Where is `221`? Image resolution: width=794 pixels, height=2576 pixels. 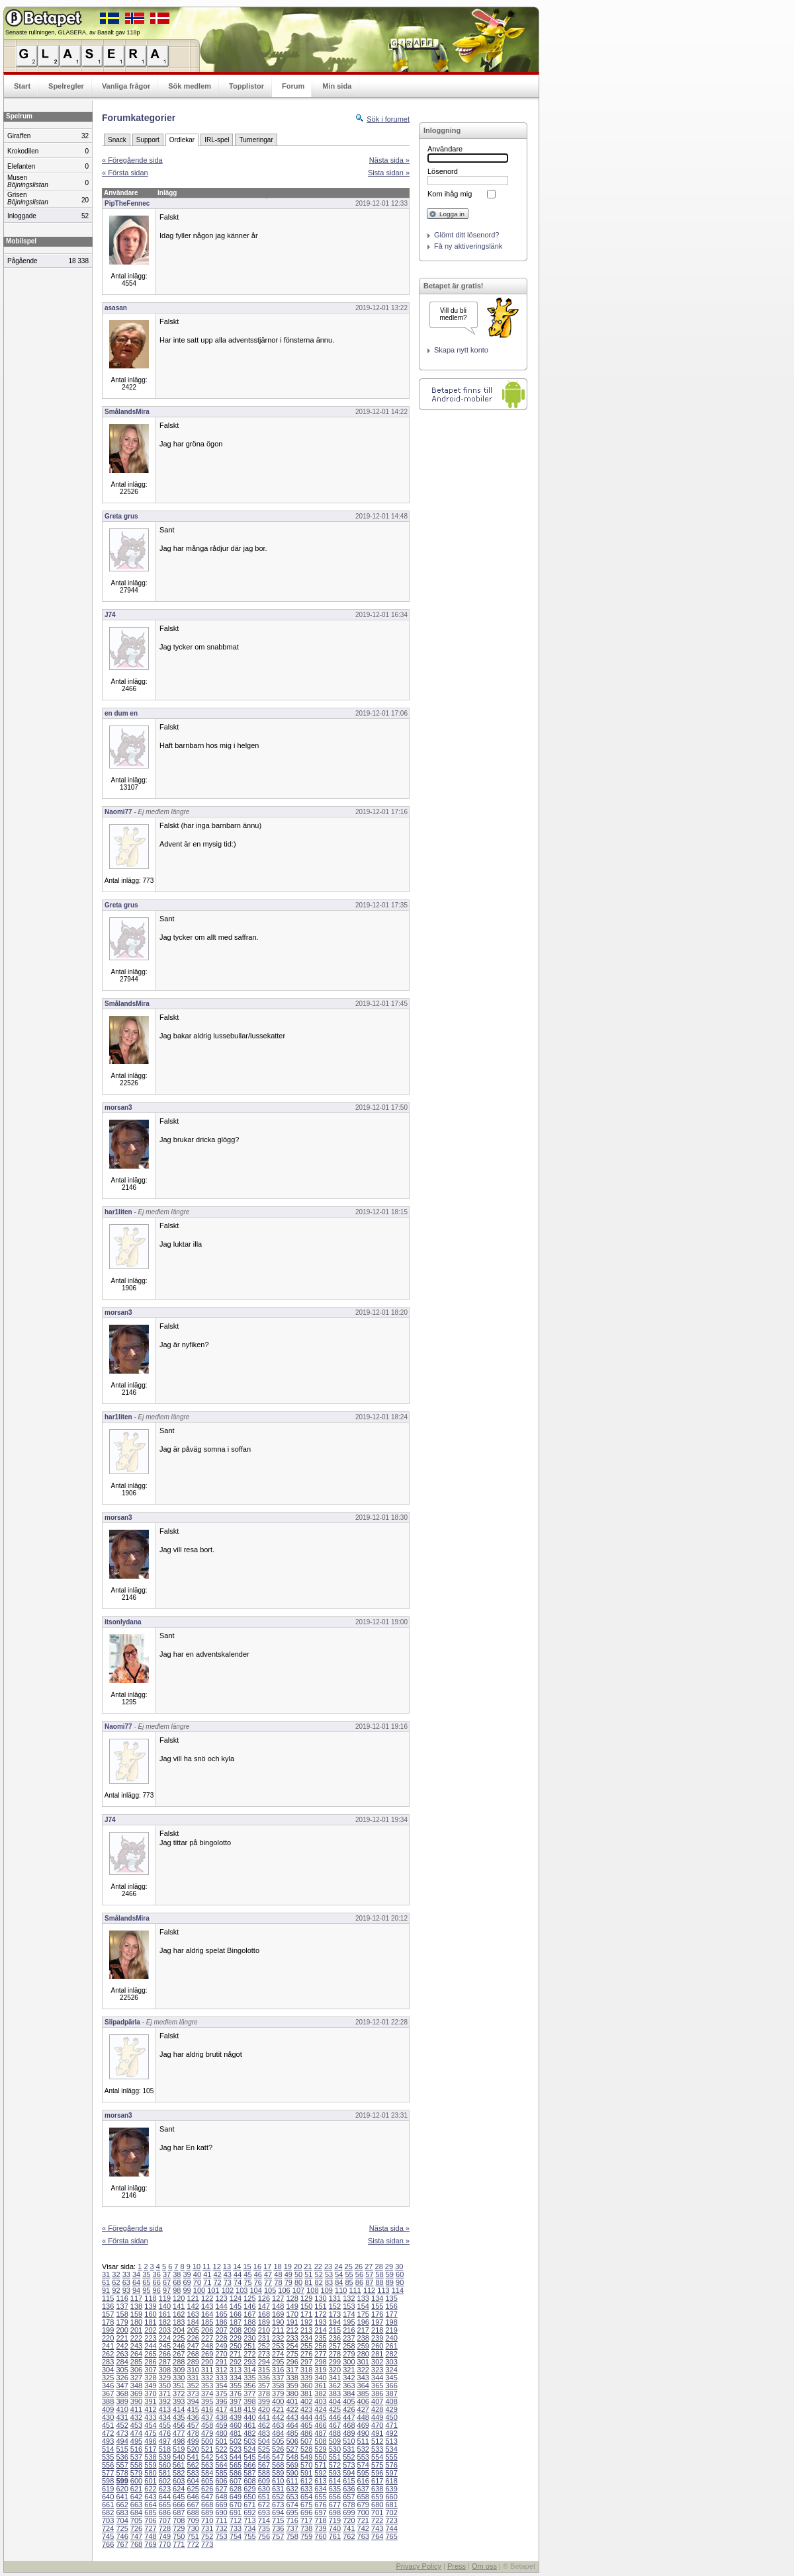 221 is located at coordinates (122, 2338).